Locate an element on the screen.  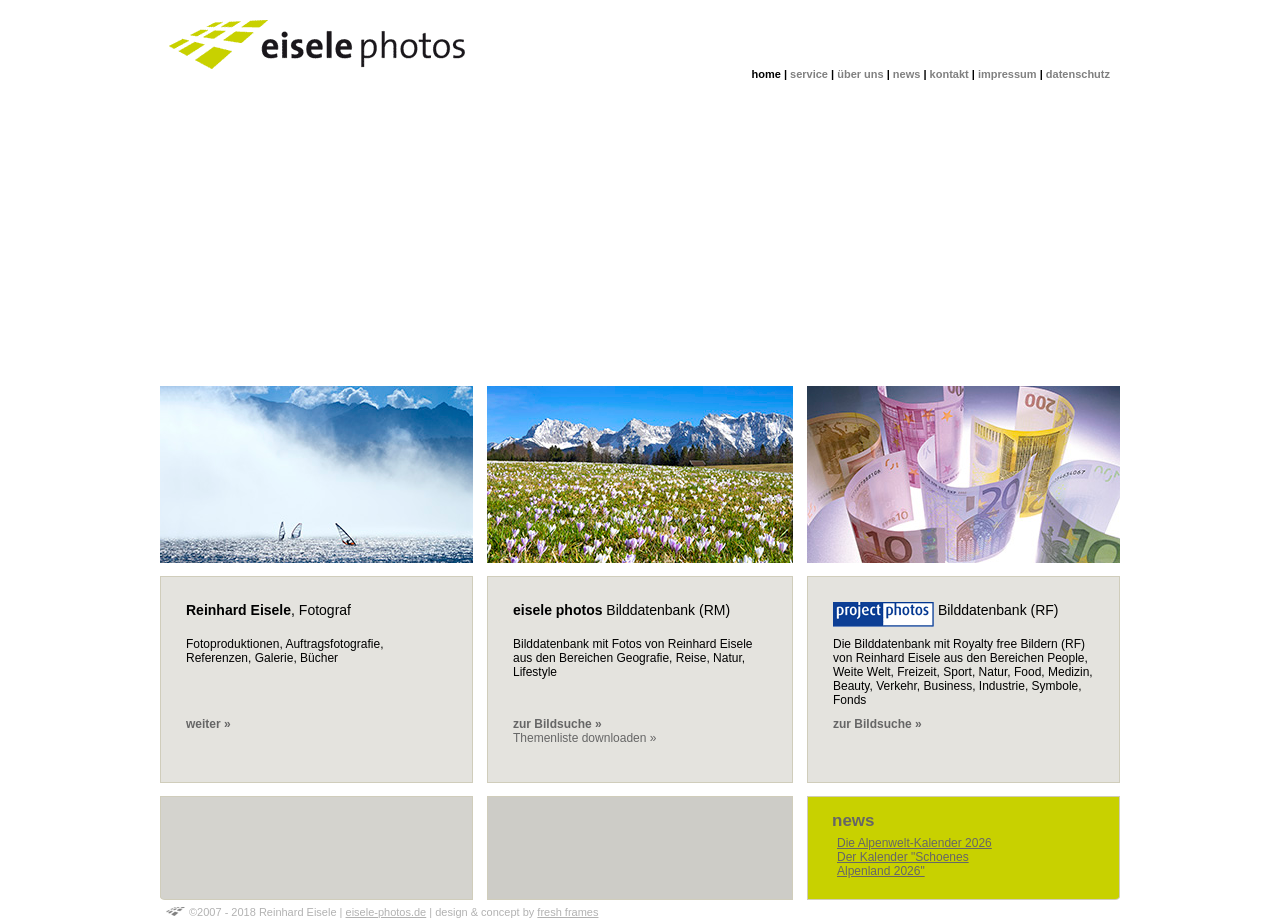
news is located at coordinates (907, 74).